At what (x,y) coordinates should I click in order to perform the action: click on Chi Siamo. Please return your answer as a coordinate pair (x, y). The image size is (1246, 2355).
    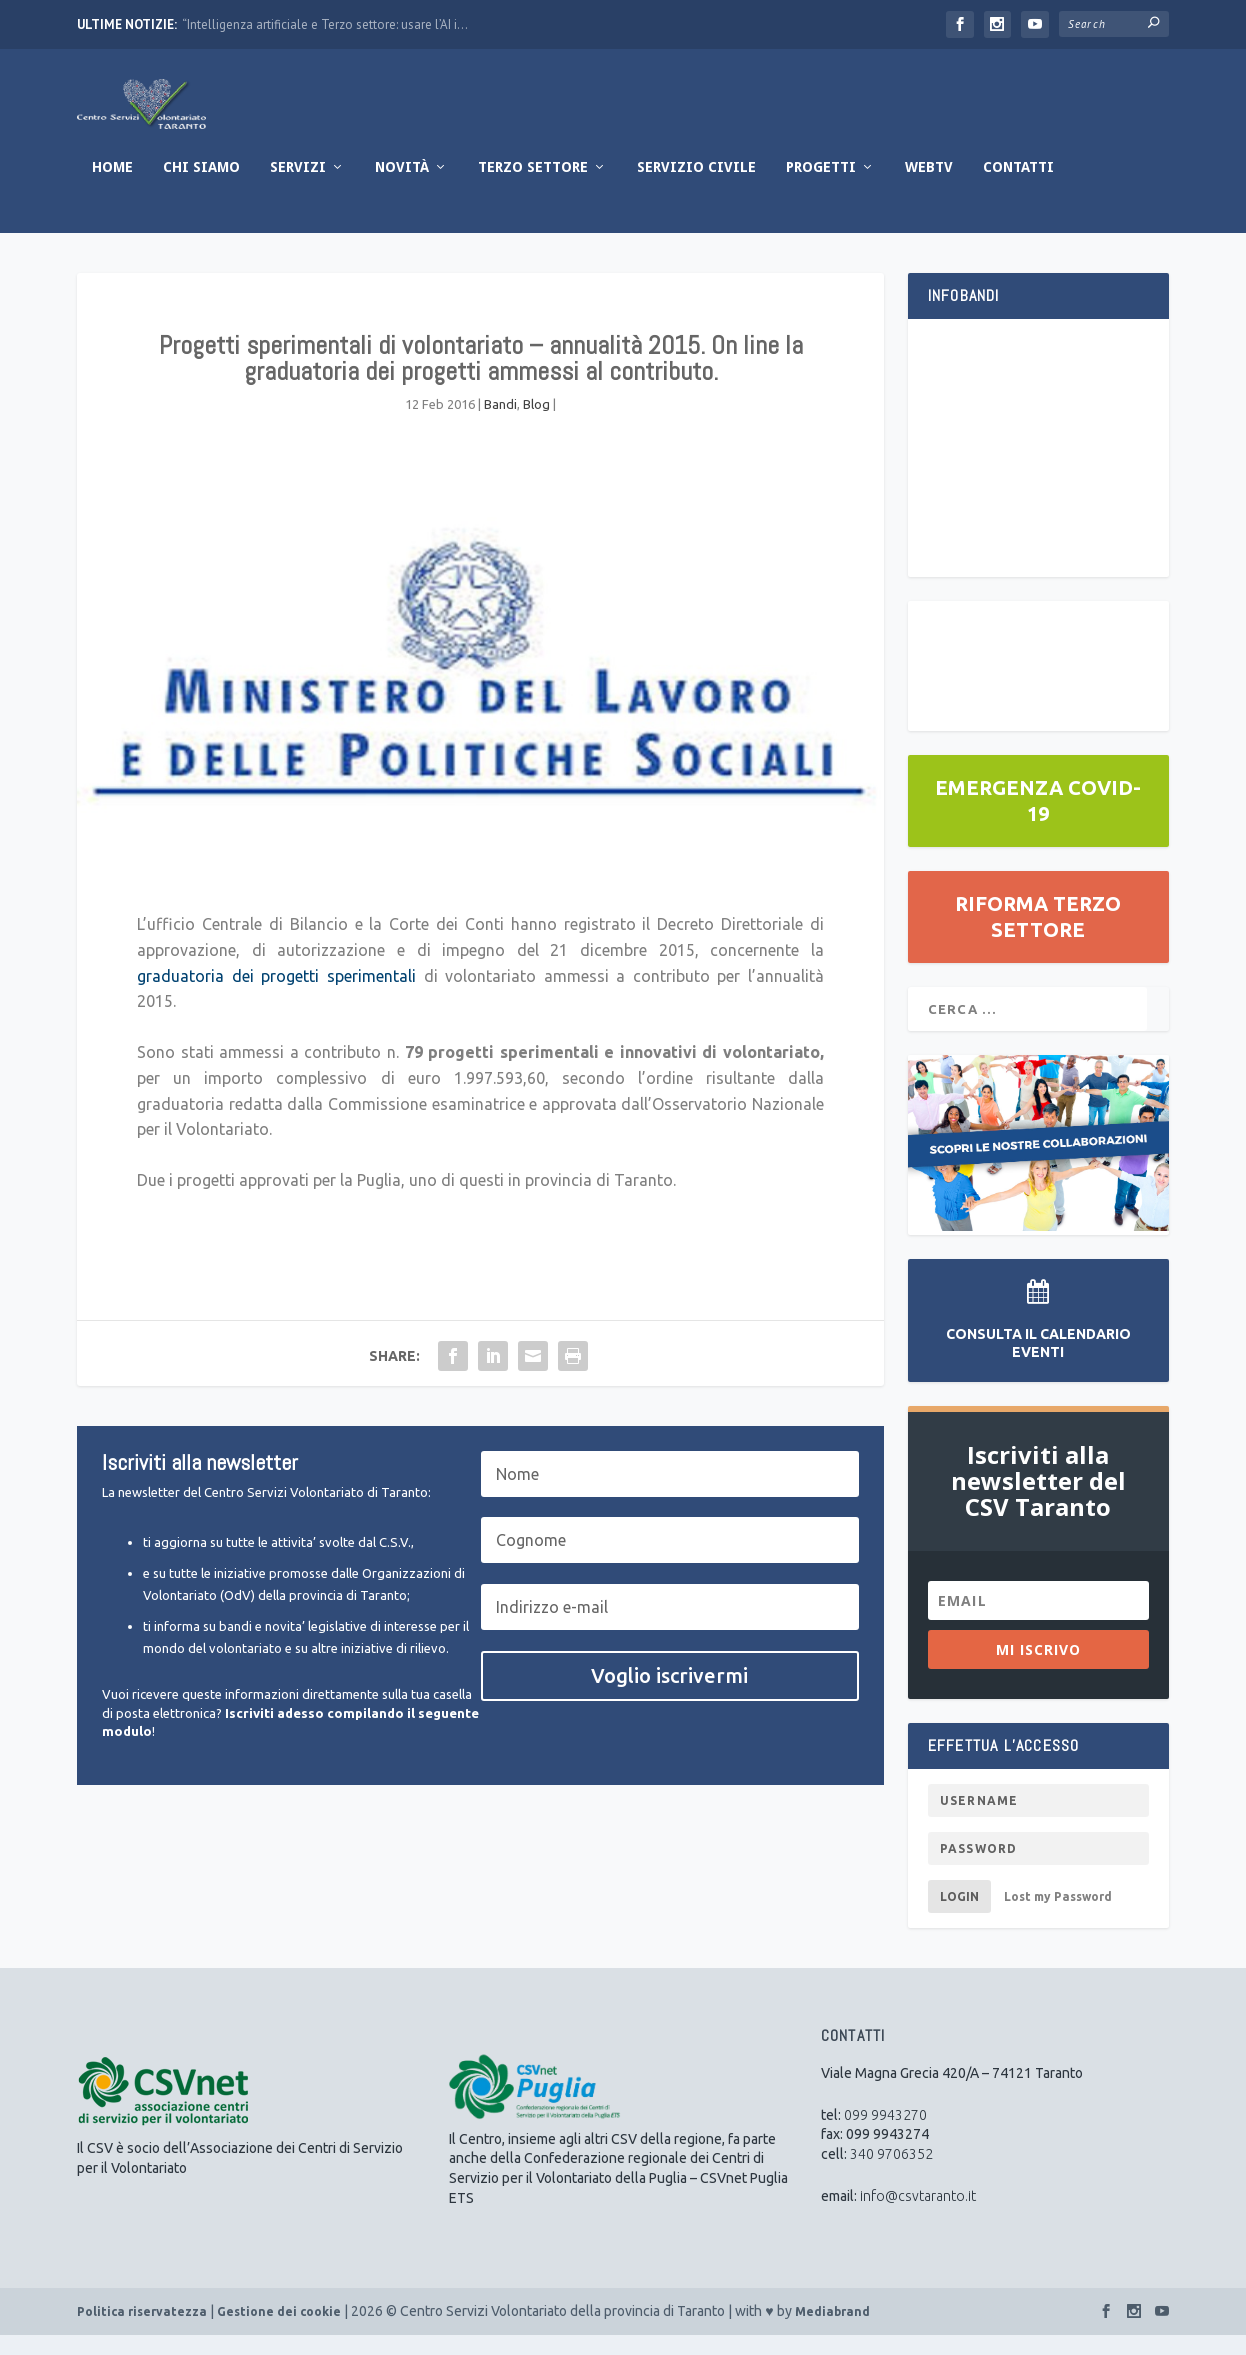
    Looking at the image, I should click on (201, 187).